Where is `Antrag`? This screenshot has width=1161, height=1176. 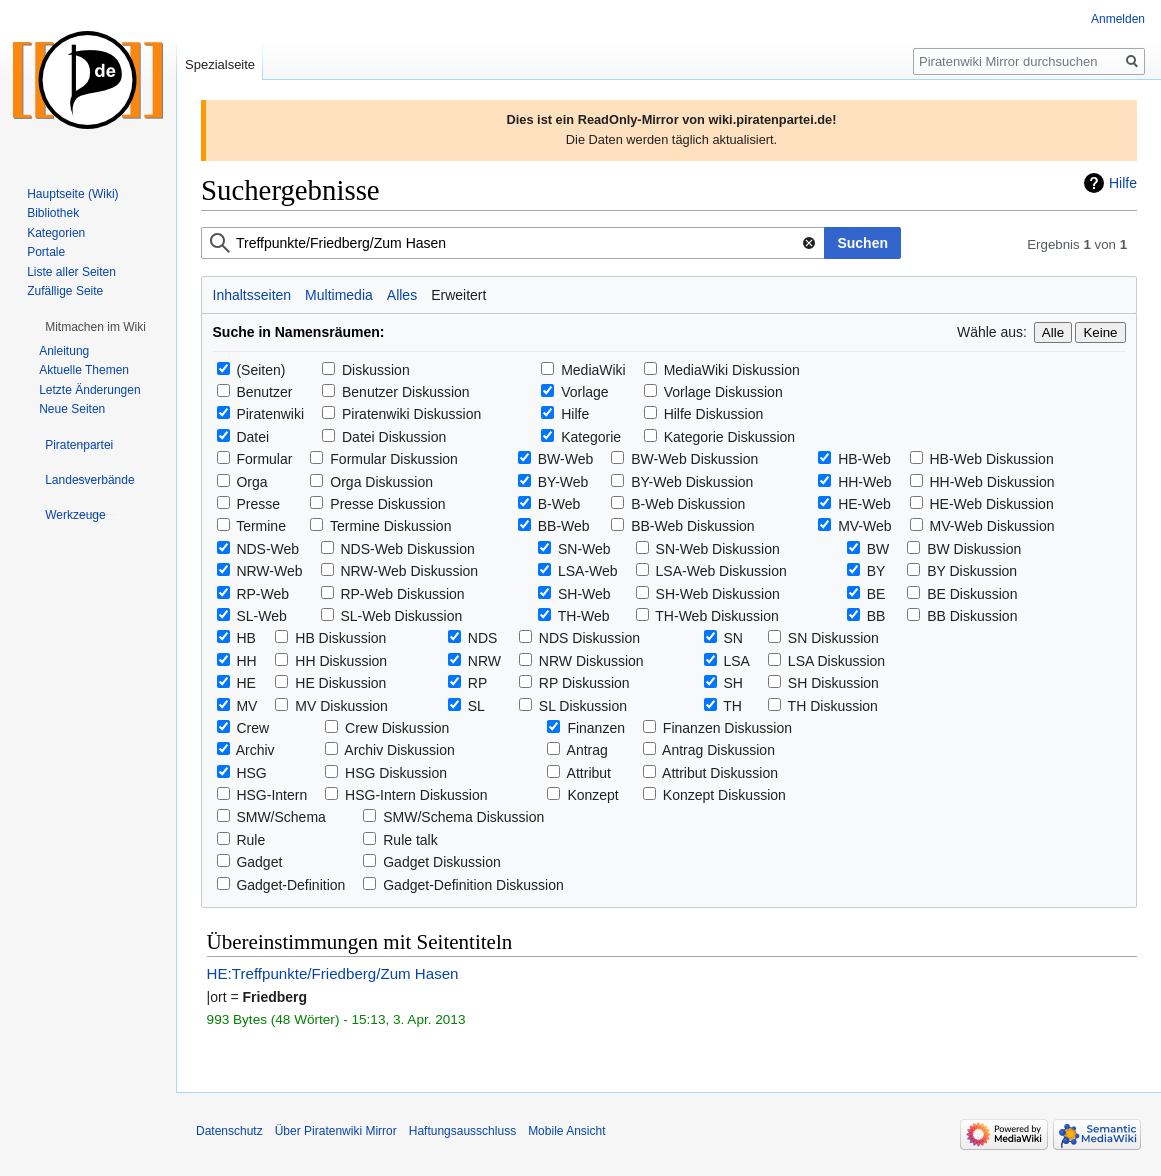
Antrag is located at coordinates (587, 750).